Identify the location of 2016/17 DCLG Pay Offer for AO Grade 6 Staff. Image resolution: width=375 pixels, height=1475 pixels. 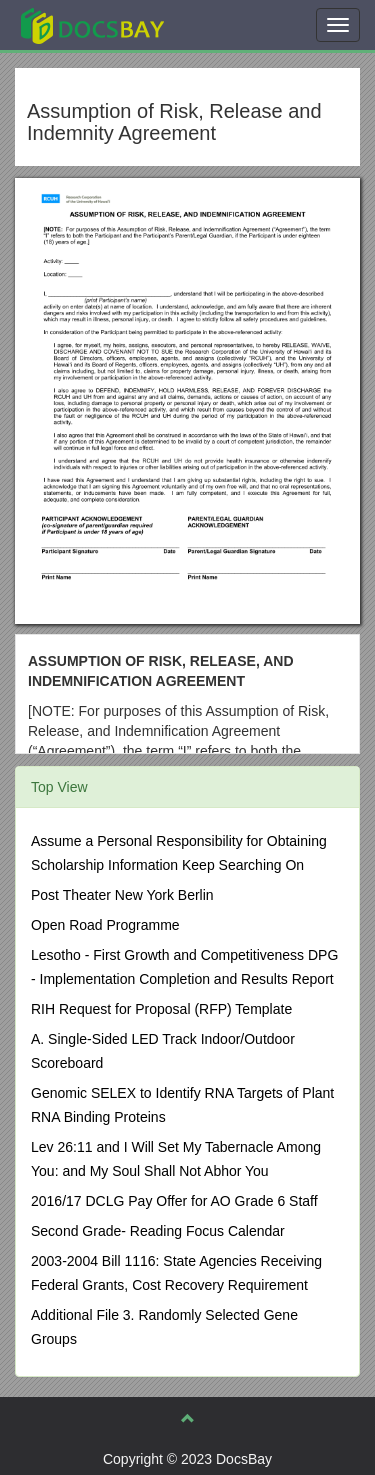
(174, 1201).